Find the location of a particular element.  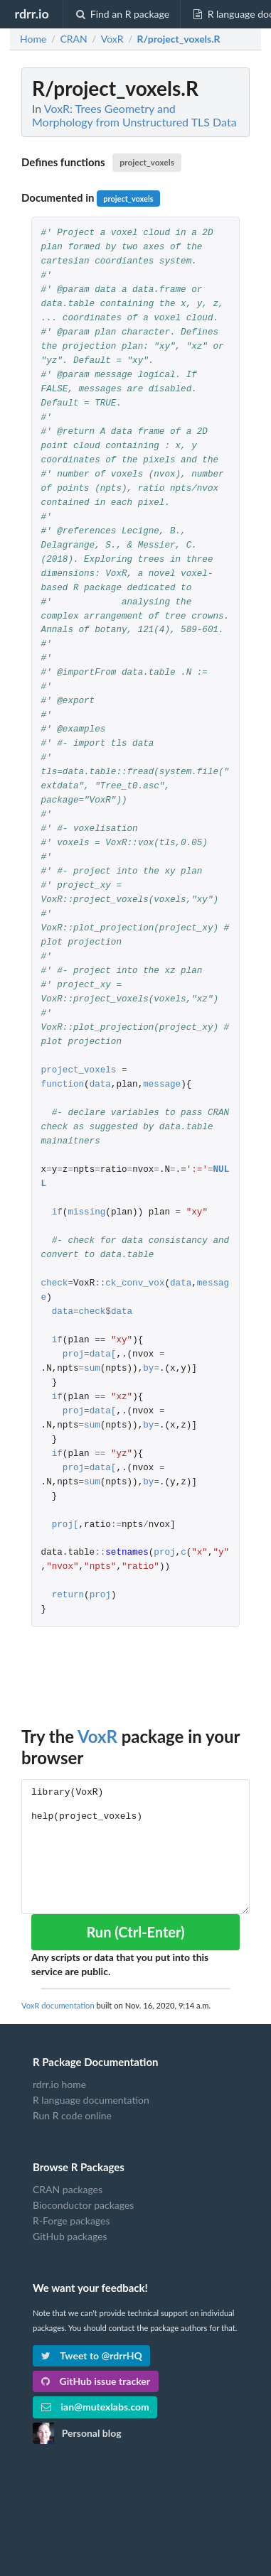

ck_conv_vox is located at coordinates (134, 1284).